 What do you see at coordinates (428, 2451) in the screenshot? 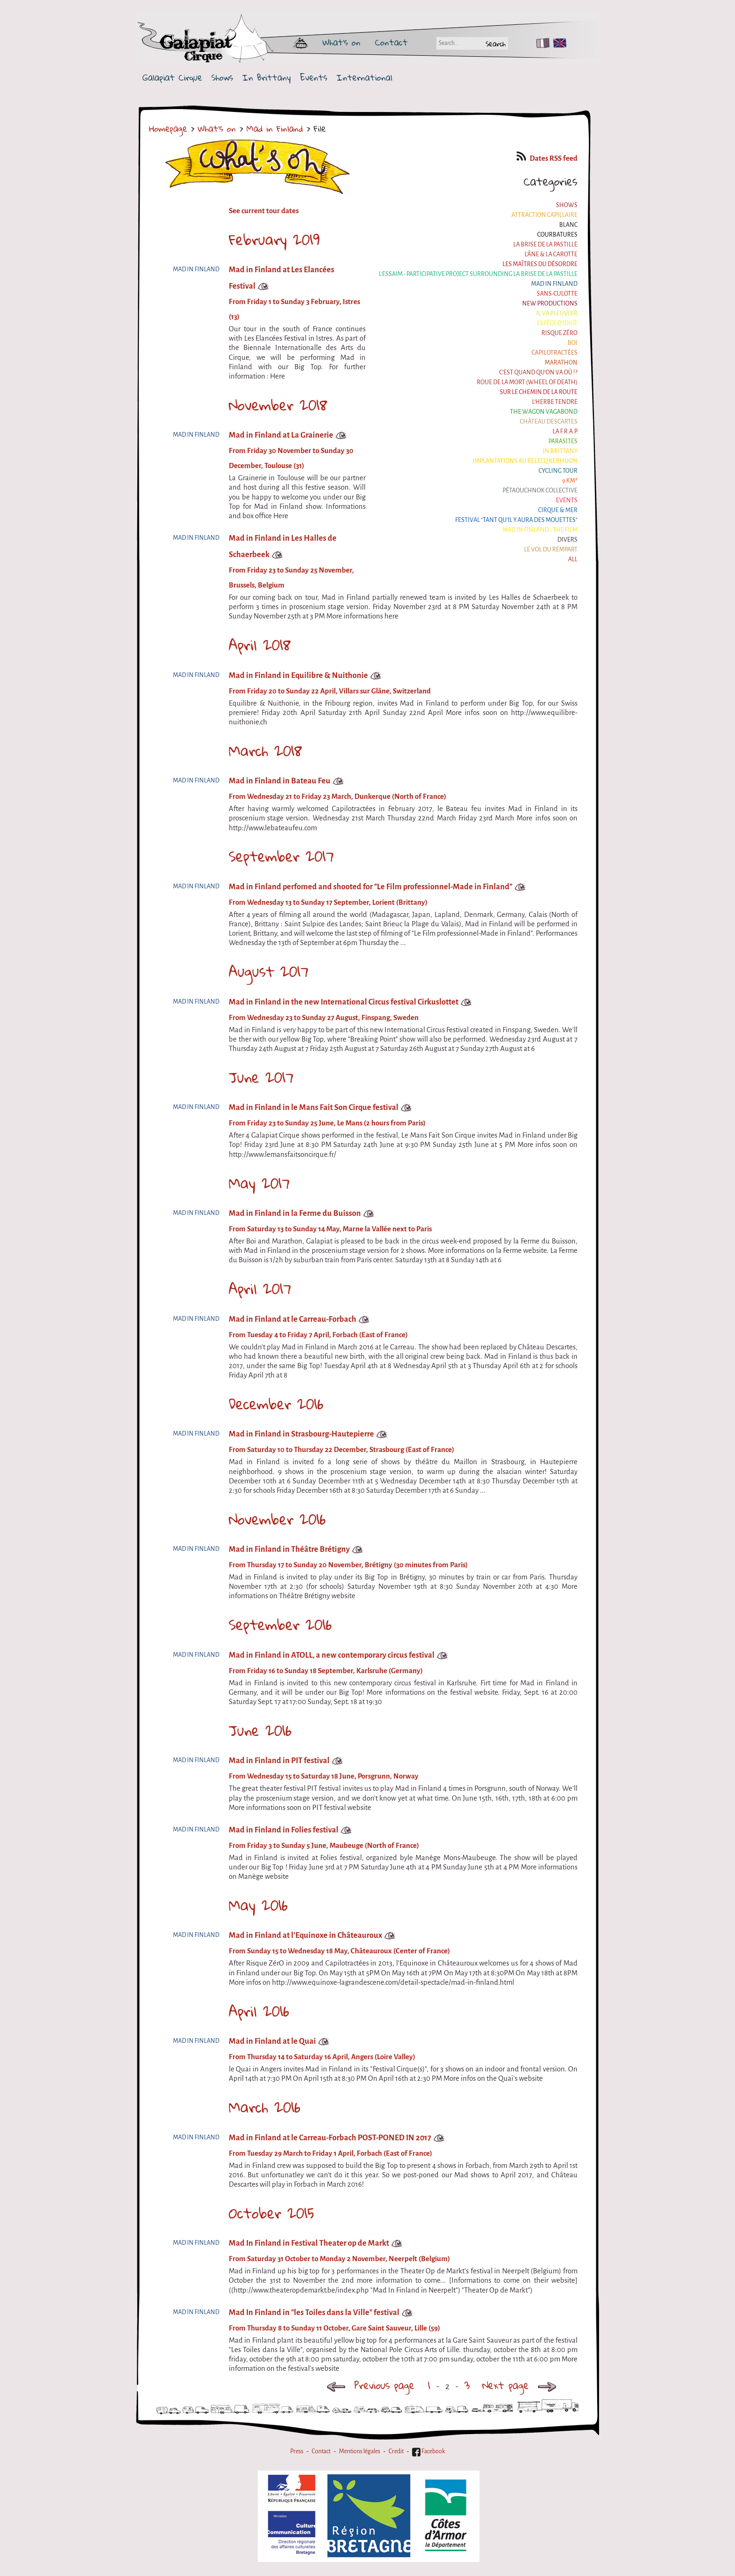
I see `Facebook` at bounding box center [428, 2451].